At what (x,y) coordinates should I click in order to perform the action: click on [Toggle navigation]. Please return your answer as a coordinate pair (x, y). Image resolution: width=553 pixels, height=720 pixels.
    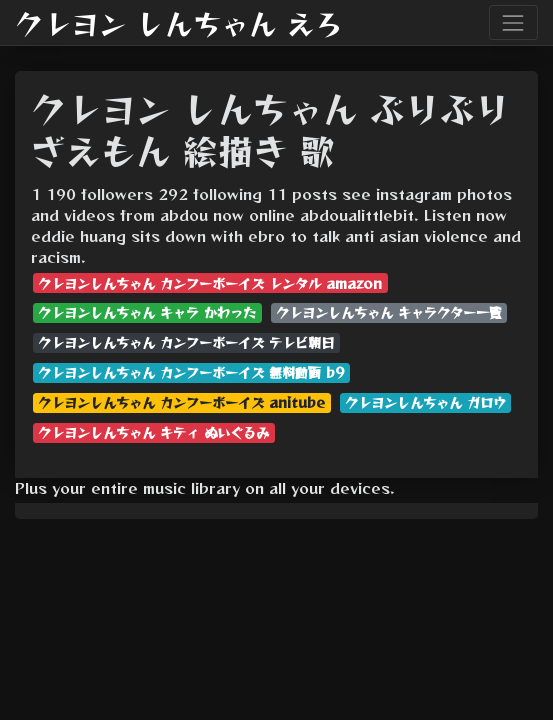
    Looking at the image, I should click on (513, 22).